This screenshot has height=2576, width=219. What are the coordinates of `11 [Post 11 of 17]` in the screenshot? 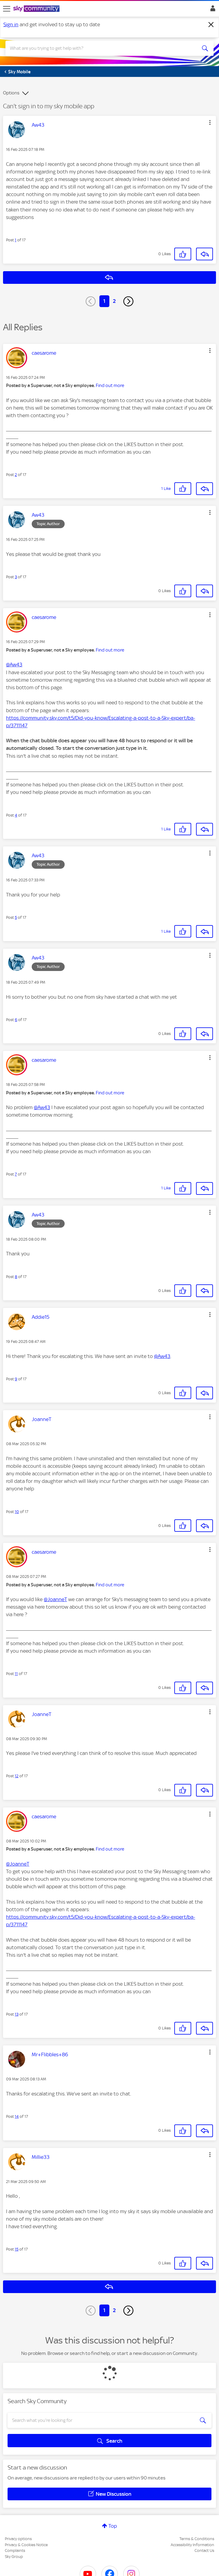 It's located at (16, 1673).